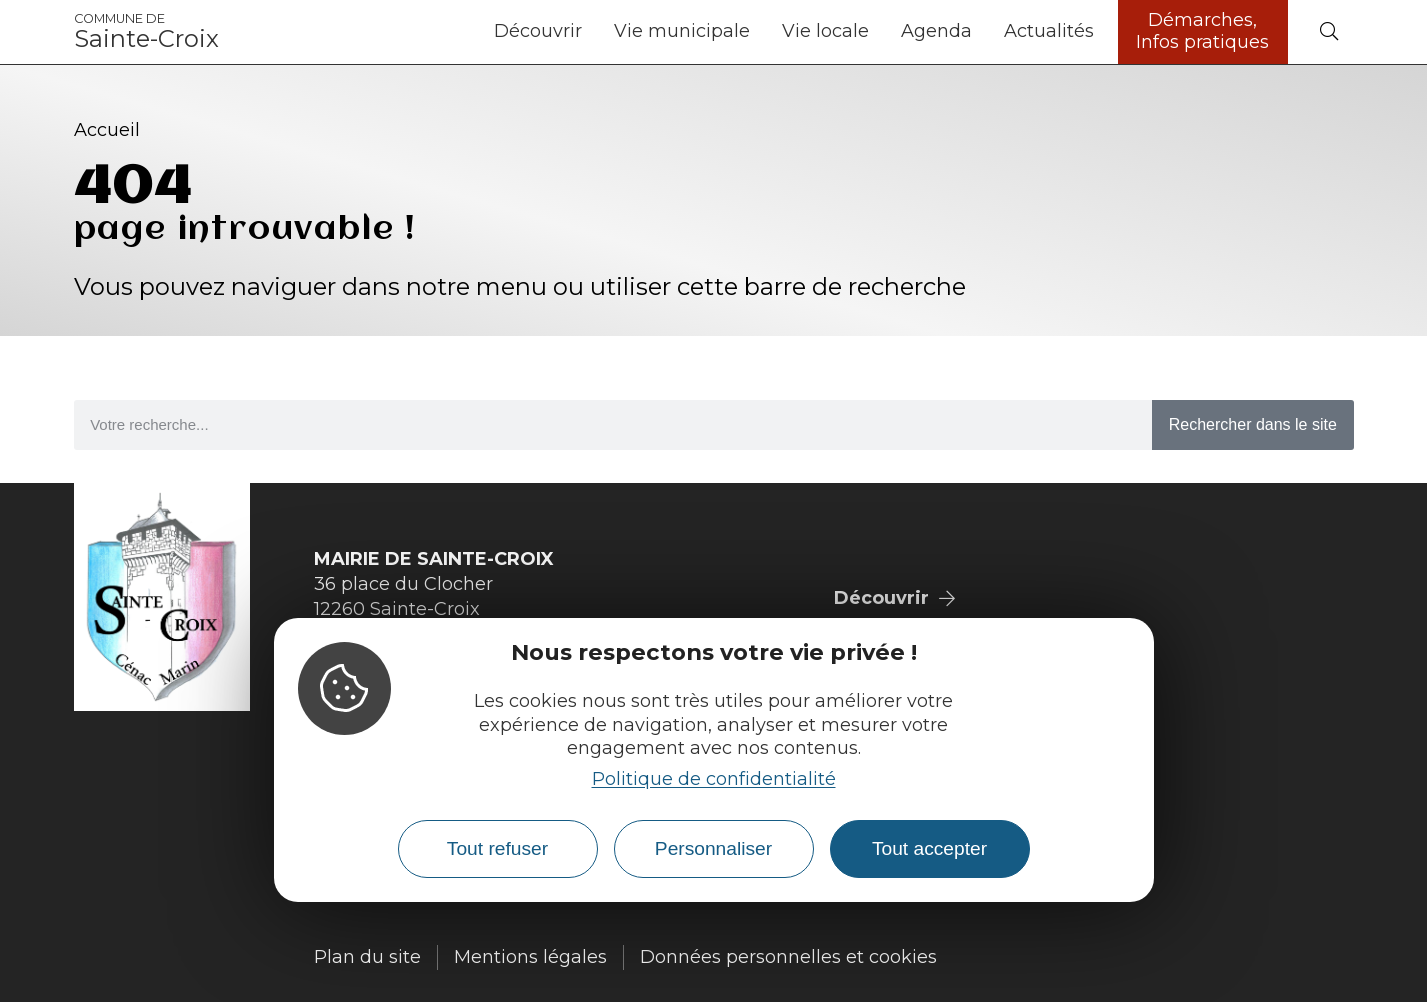 The width and height of the screenshot is (1427, 1002). I want to click on Politique de confidentialité, so click(714, 779).